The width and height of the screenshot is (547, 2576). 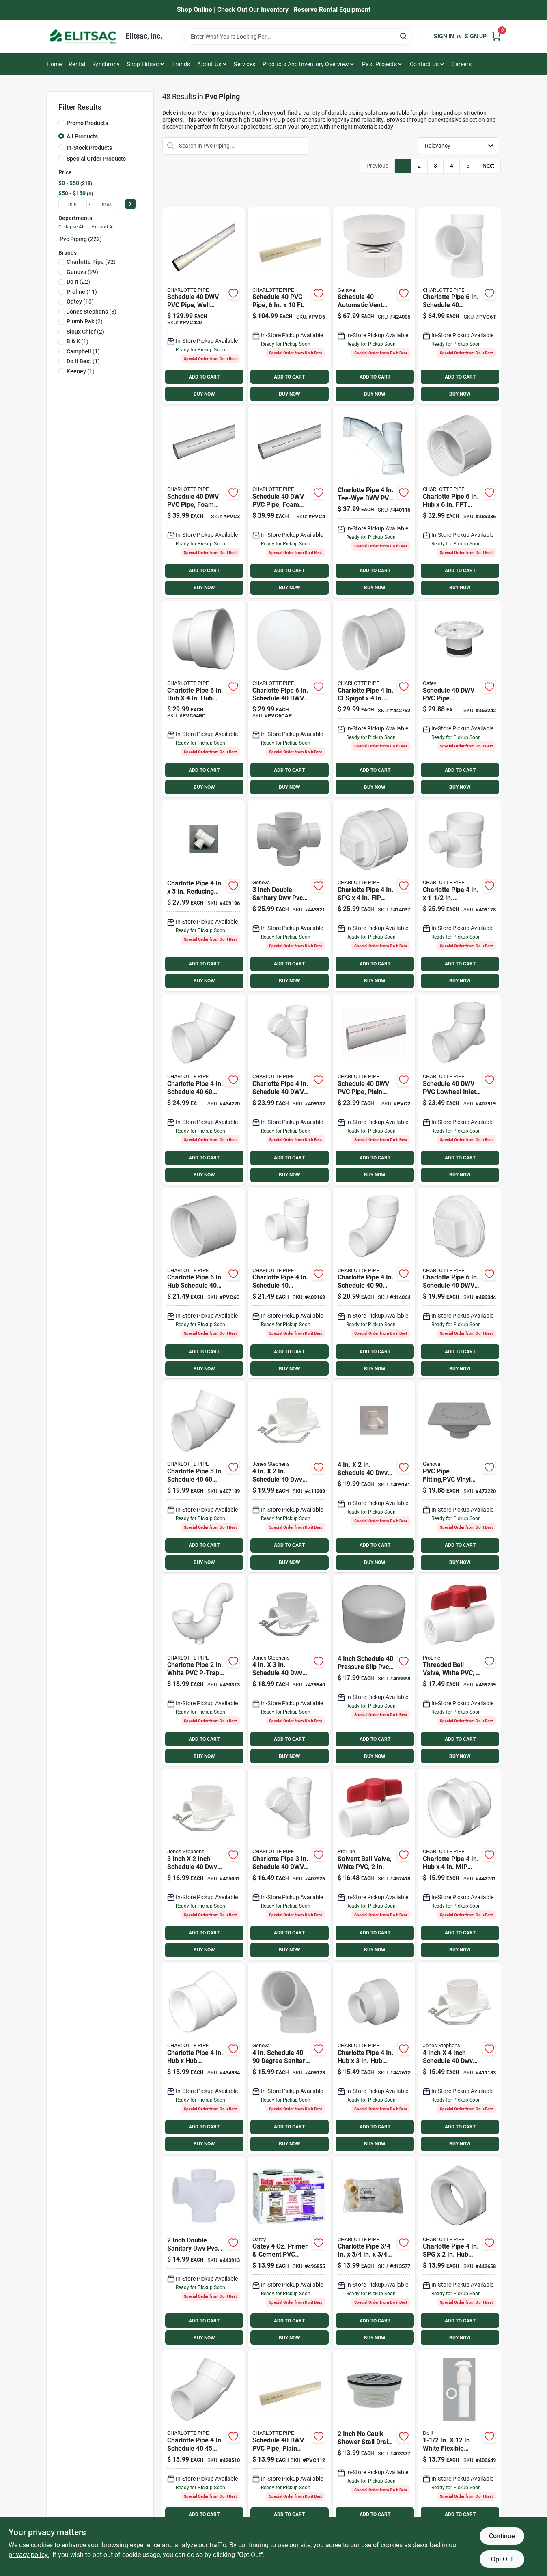 I want to click on Sign Up, so click(x=476, y=36).